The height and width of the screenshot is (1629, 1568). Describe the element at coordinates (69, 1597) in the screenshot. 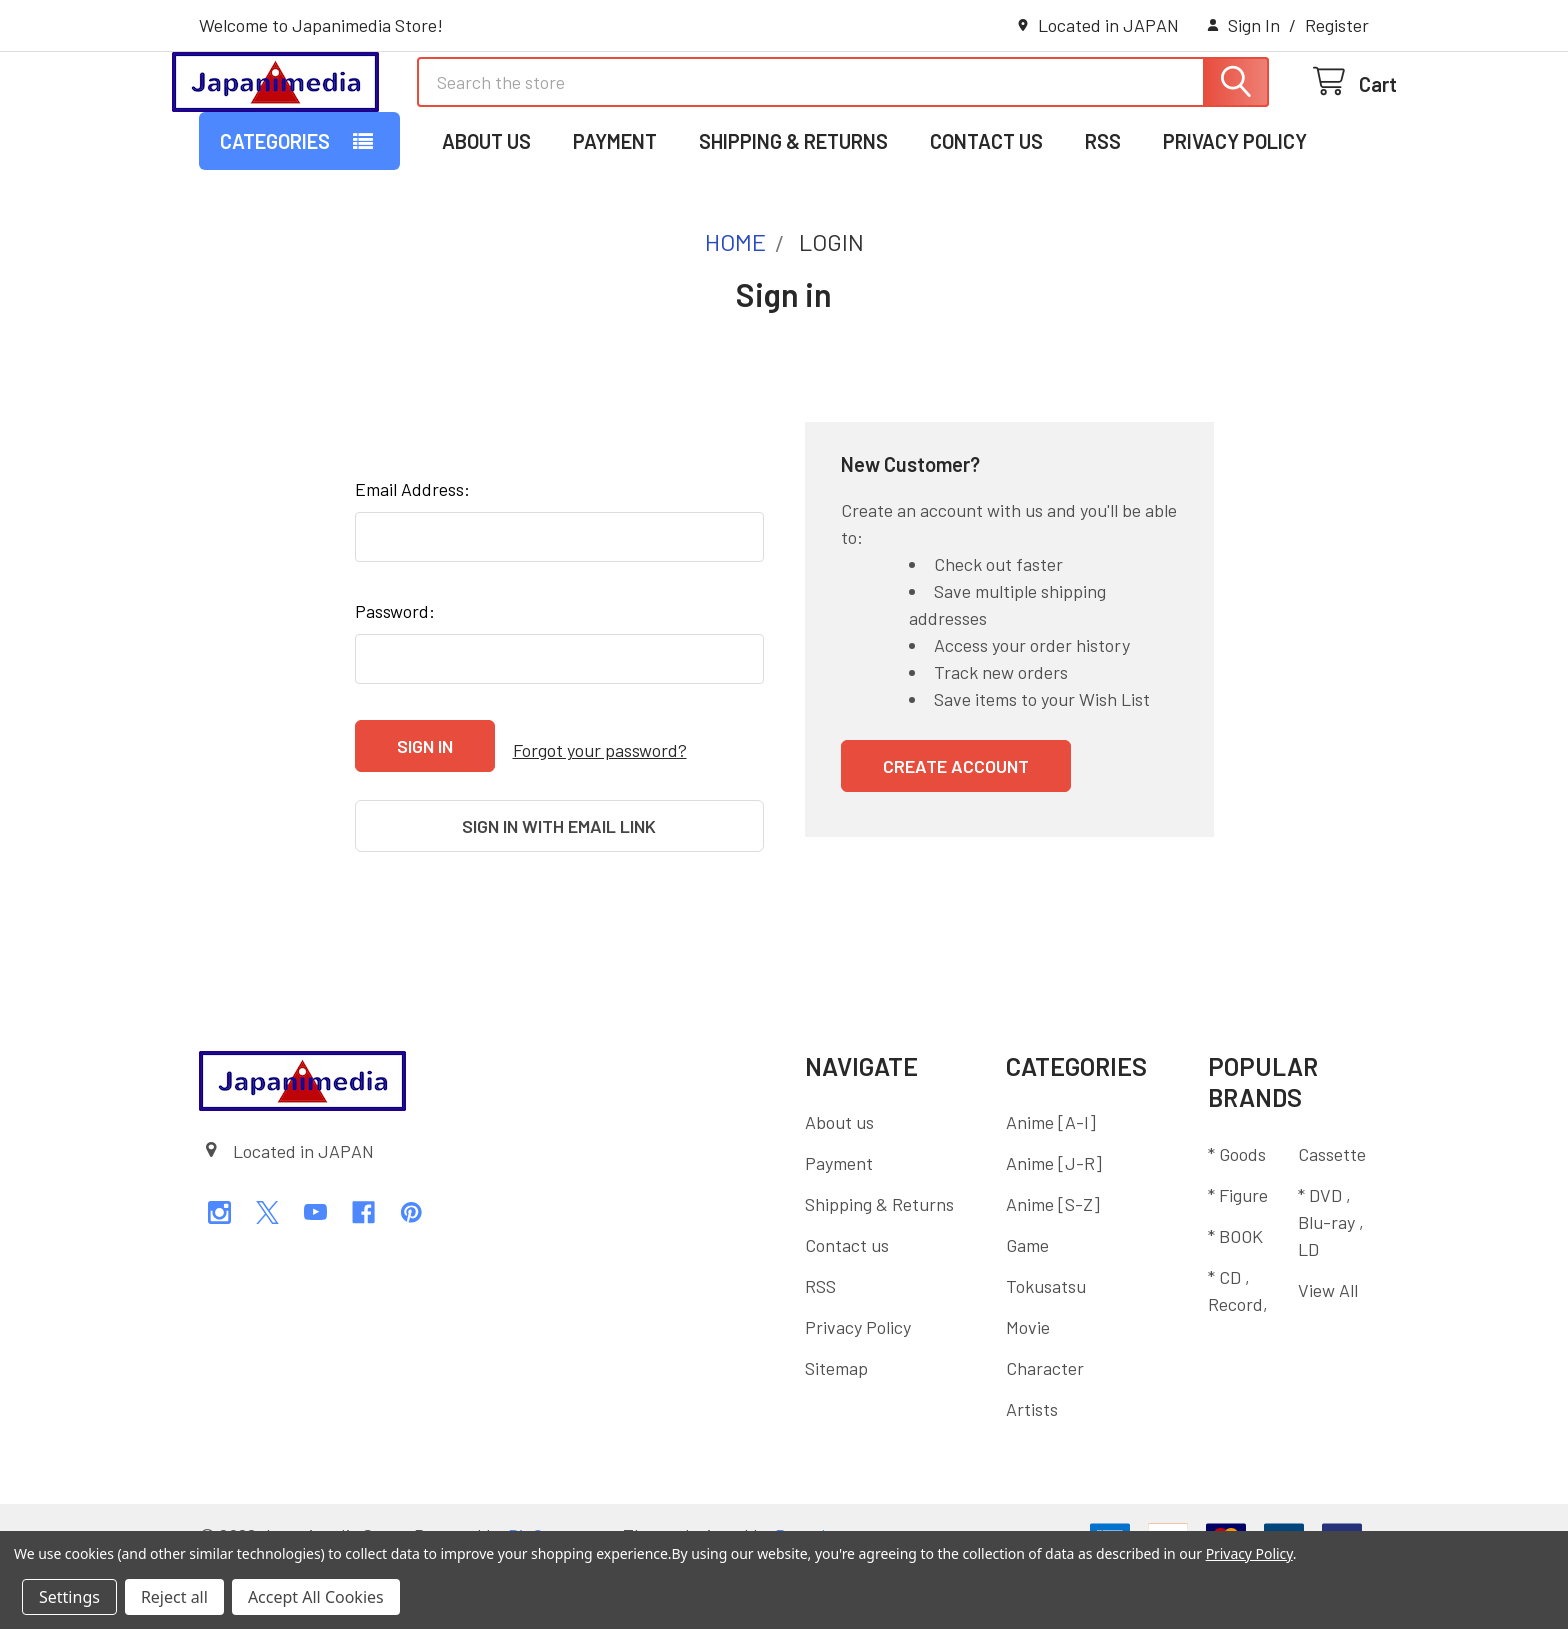

I see `Settings` at that location.